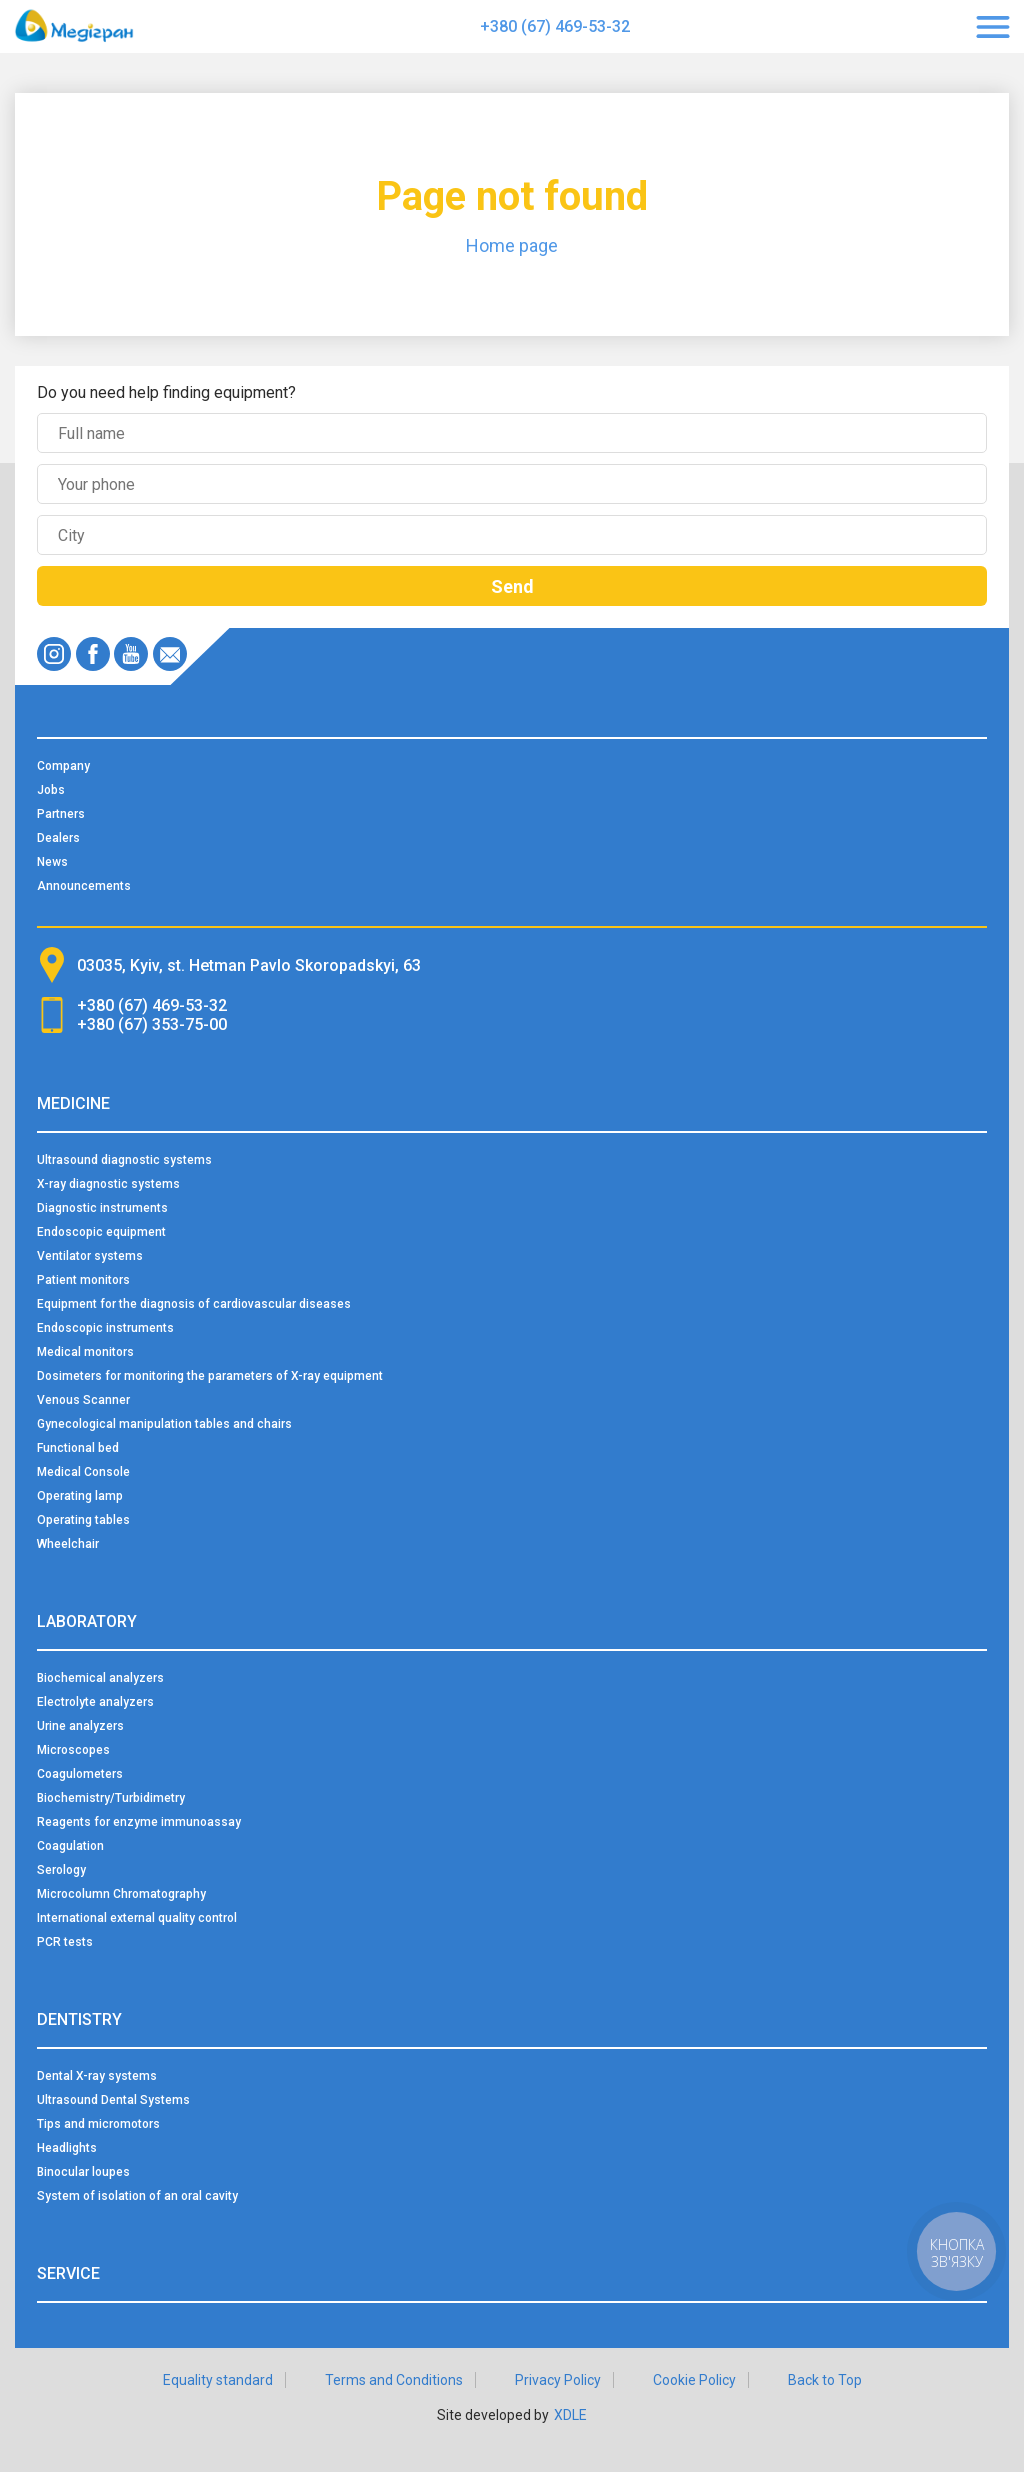  I want to click on Diagnostic instruments, so click(102, 1208).